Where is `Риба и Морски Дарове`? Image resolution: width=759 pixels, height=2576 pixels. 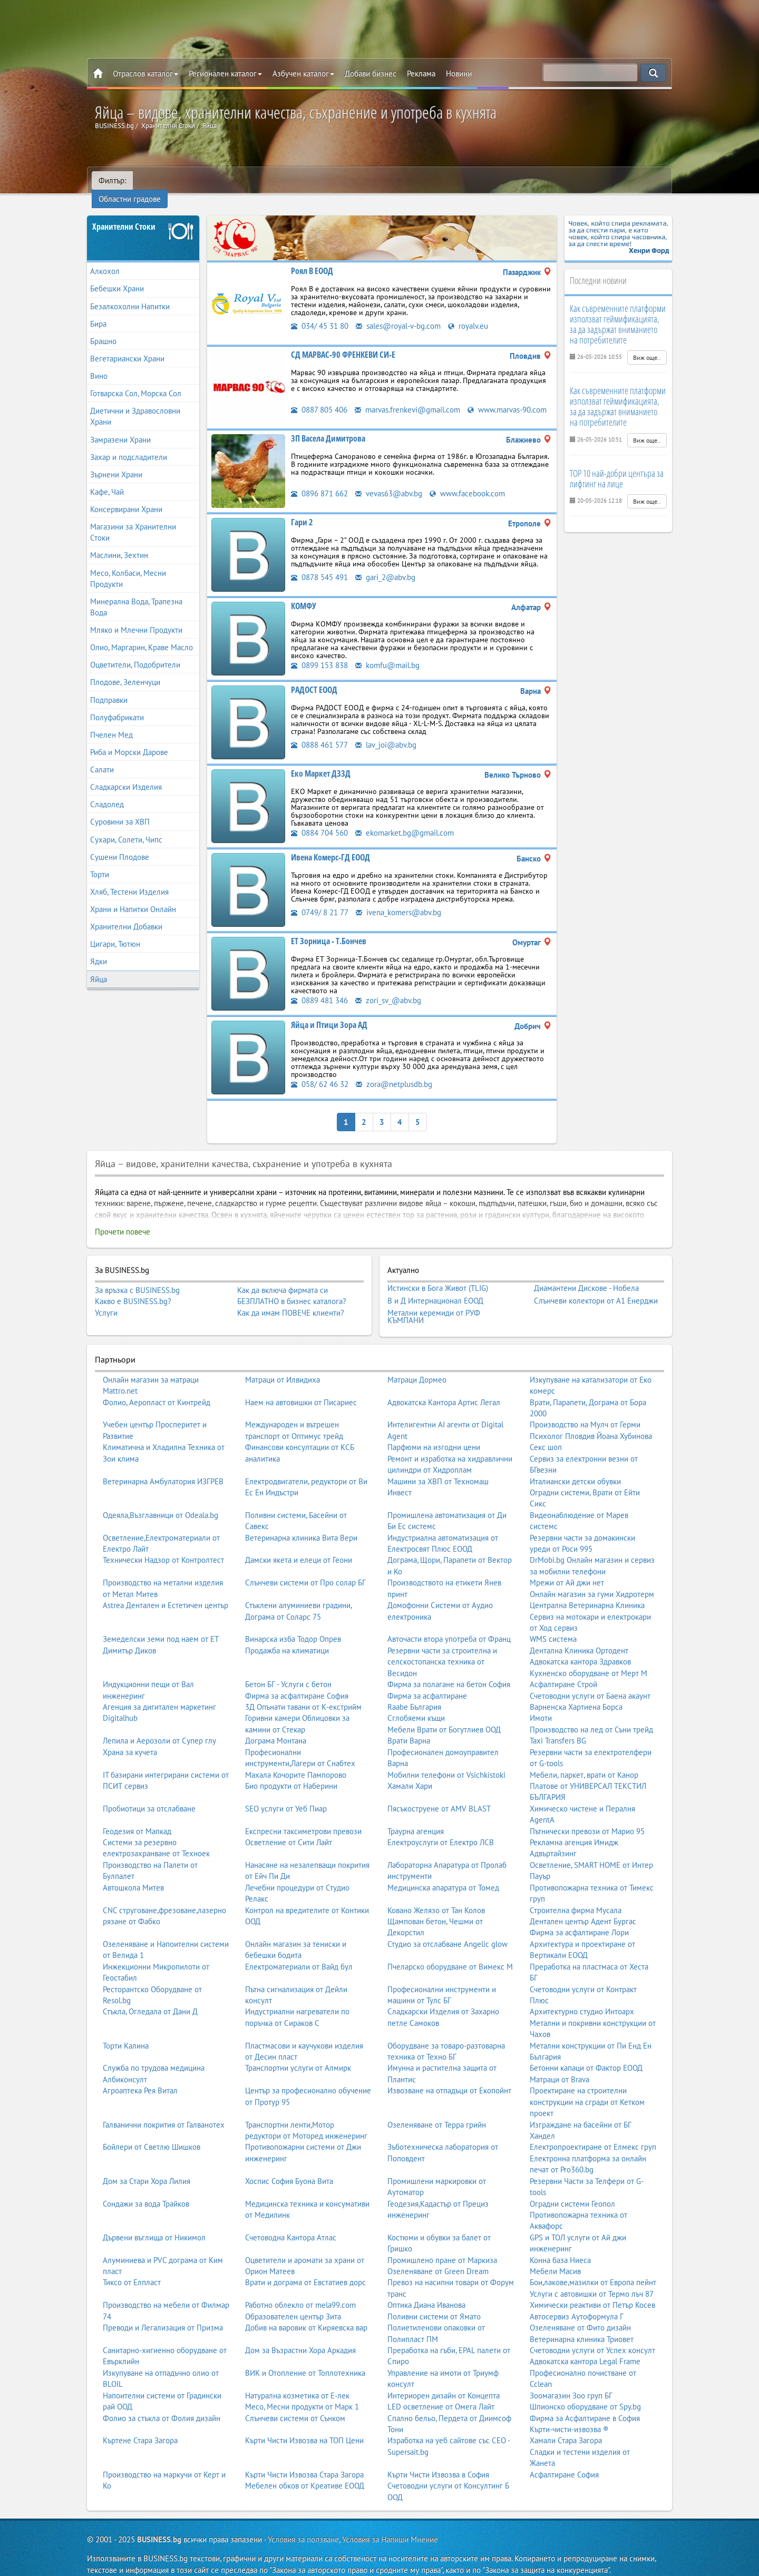
Риба и Морски Дарове is located at coordinates (129, 739).